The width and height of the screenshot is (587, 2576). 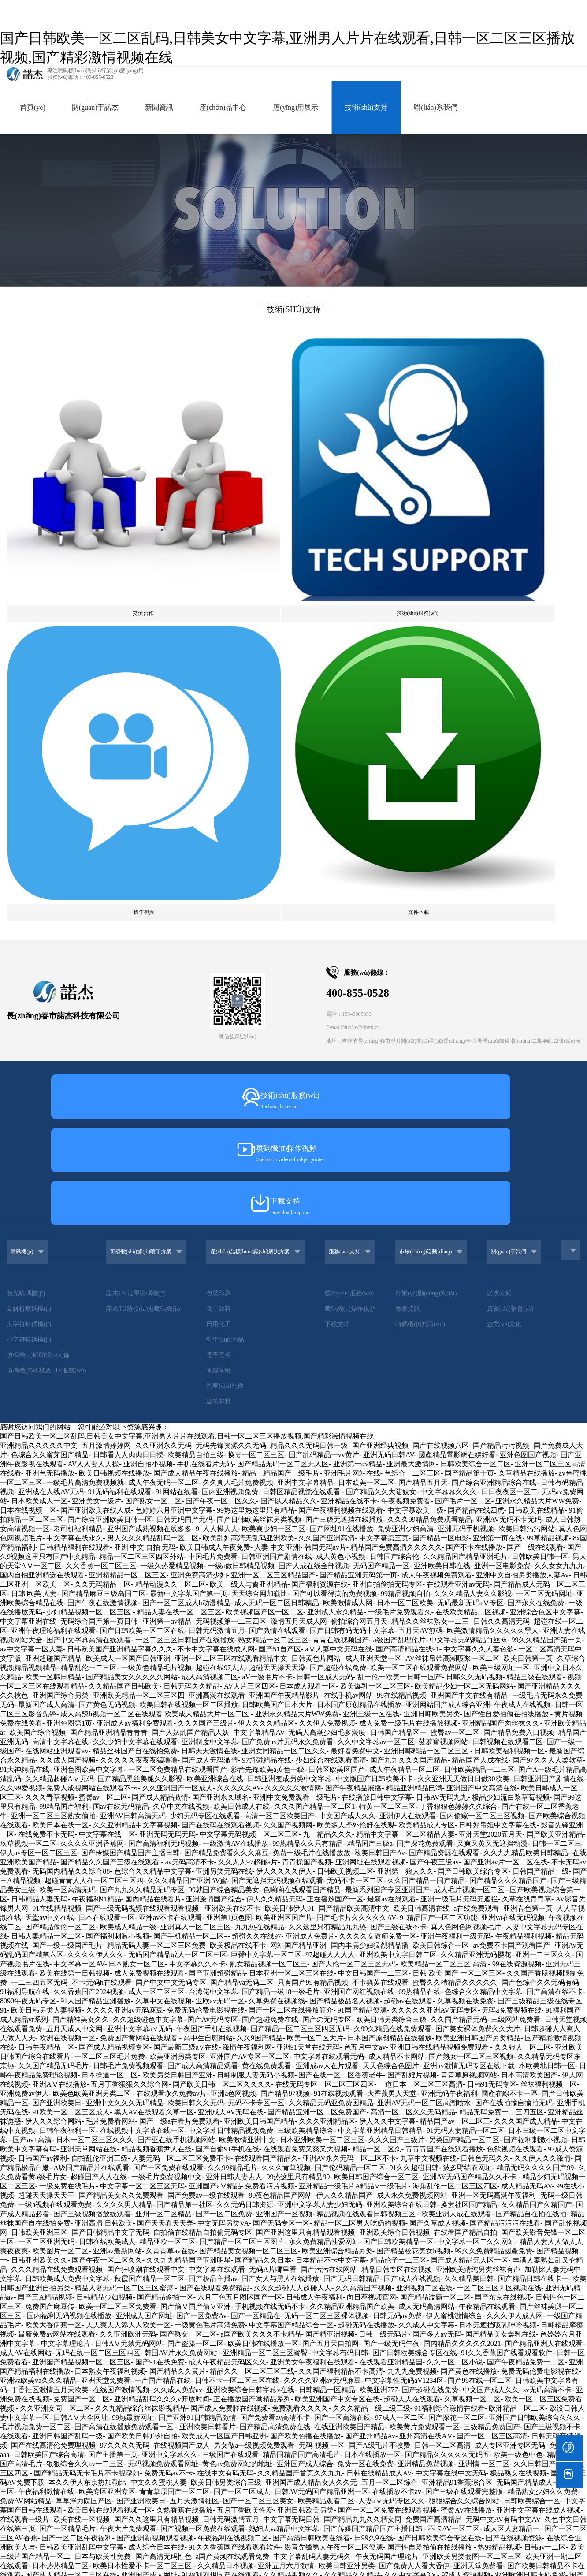 I want to click on 五月天激情社区, so click(x=194, y=1997).